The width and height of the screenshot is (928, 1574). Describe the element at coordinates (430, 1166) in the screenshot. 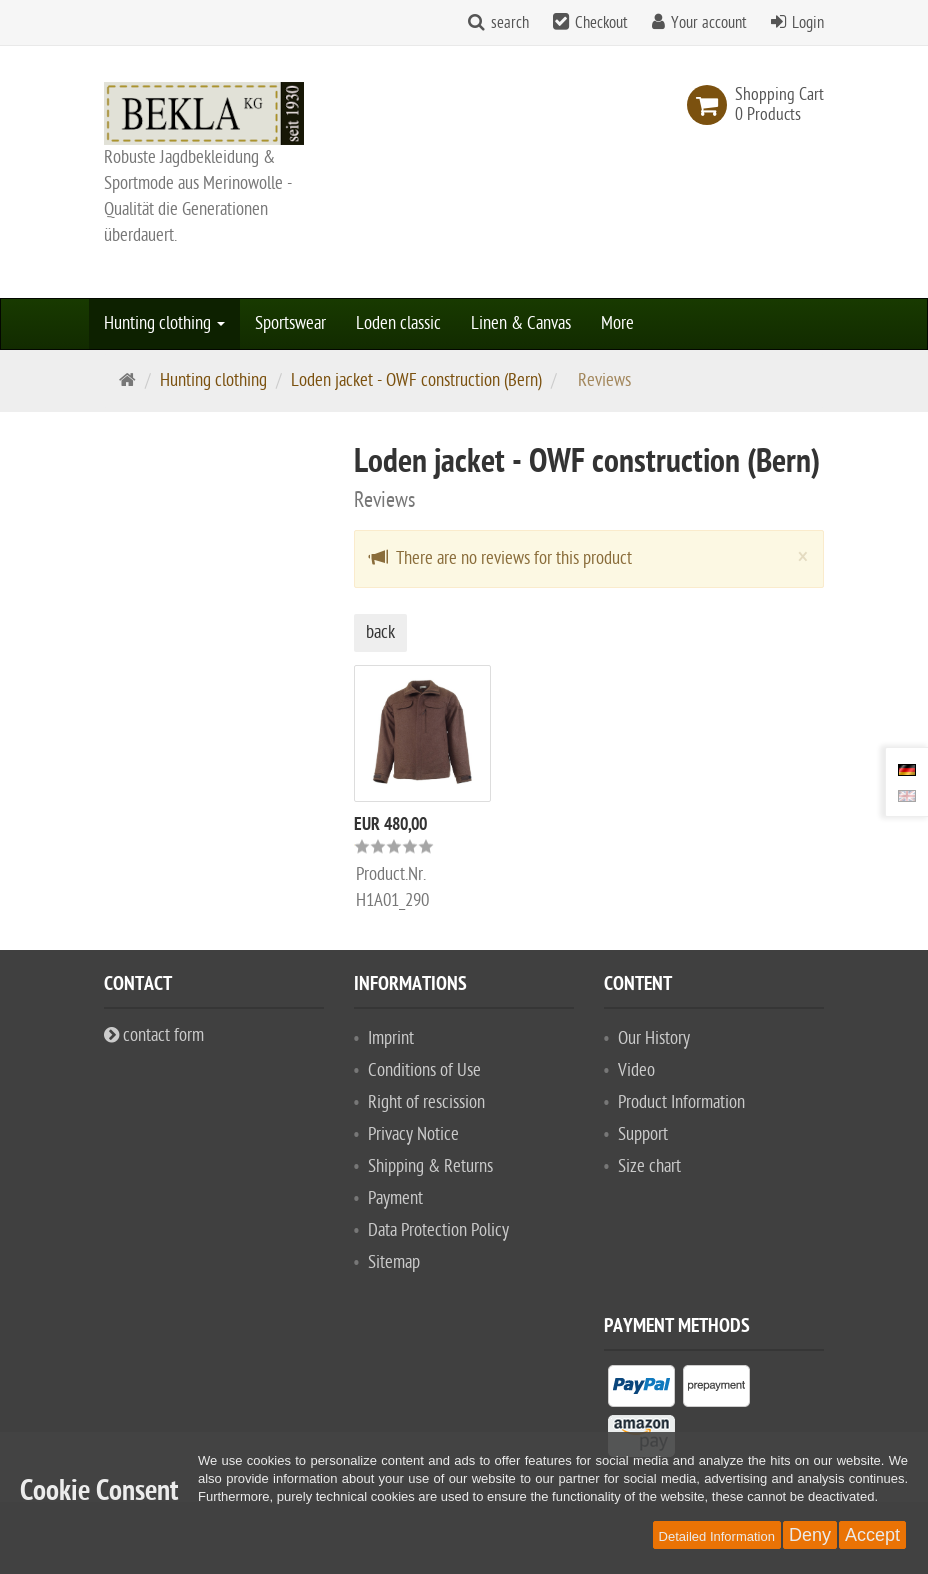

I see `Shipping & Returns` at that location.